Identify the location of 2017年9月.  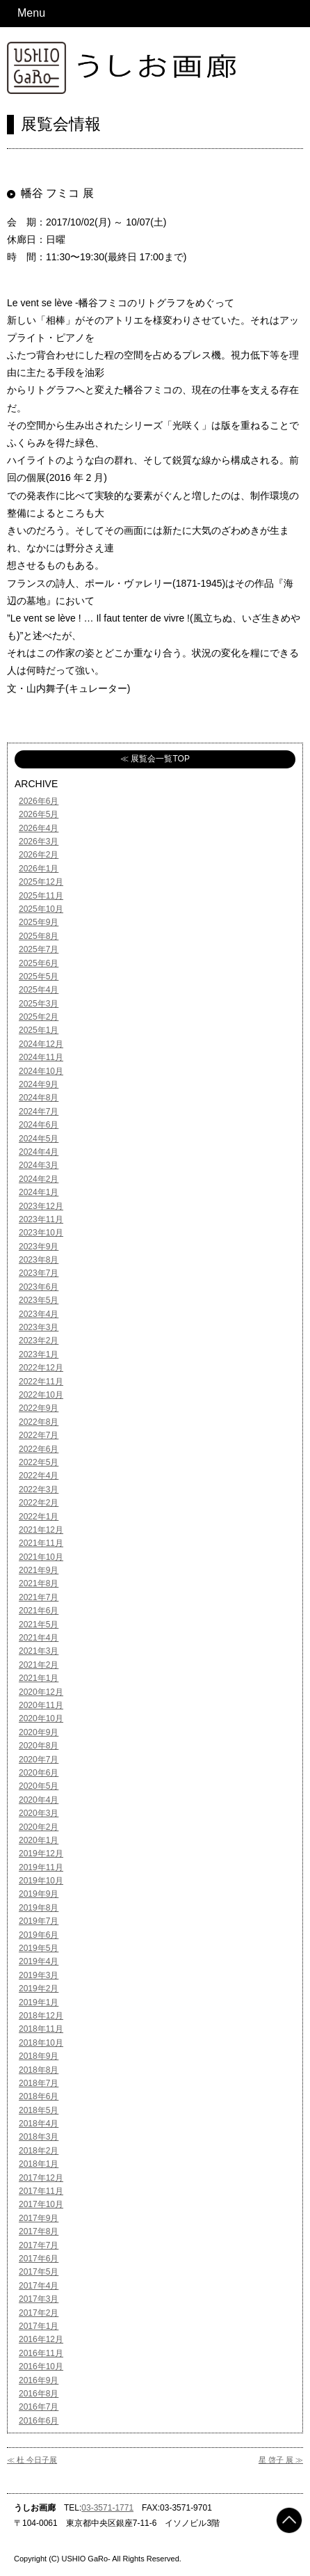
(38, 2218).